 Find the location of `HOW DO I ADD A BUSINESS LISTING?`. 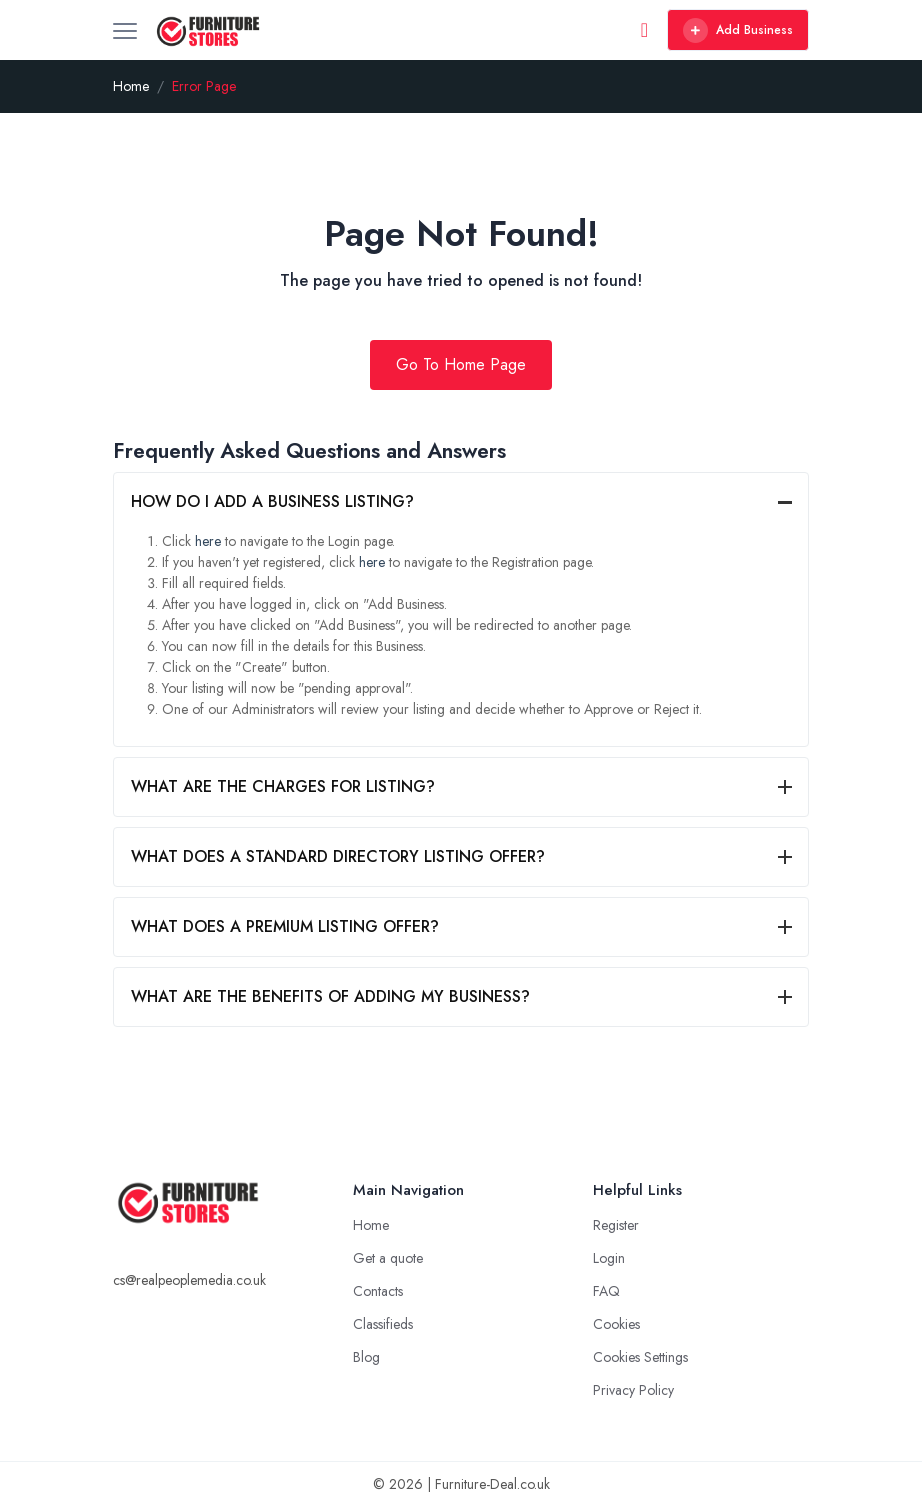

HOW DO I ADD A BUSINESS LISTING? is located at coordinates (272, 501).